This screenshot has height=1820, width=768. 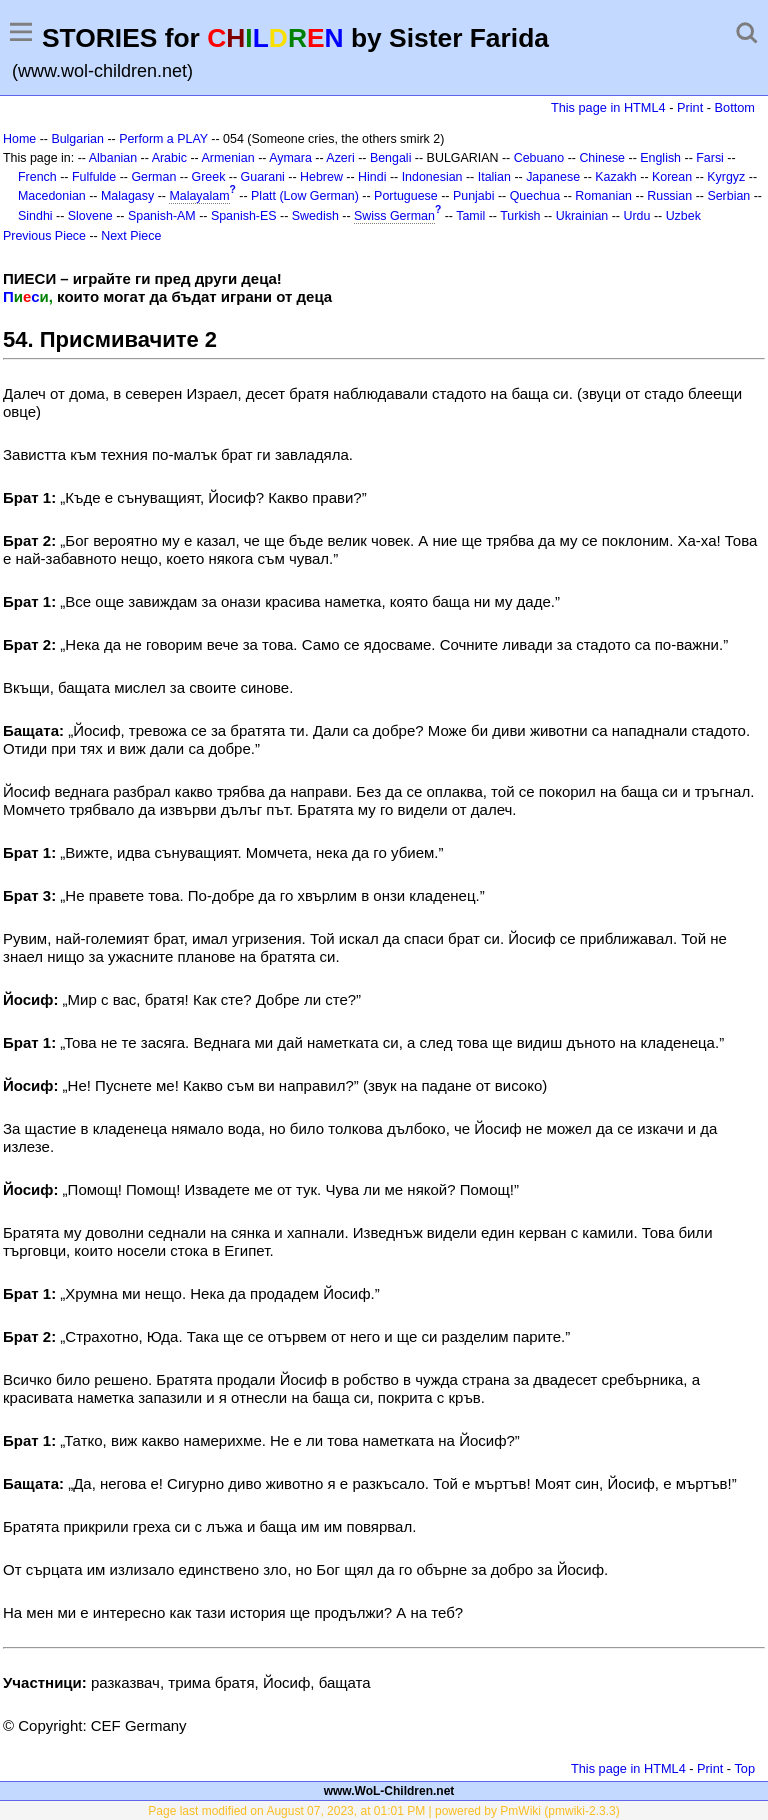 What do you see at coordinates (162, 216) in the screenshot?
I see `Spanish-AM` at bounding box center [162, 216].